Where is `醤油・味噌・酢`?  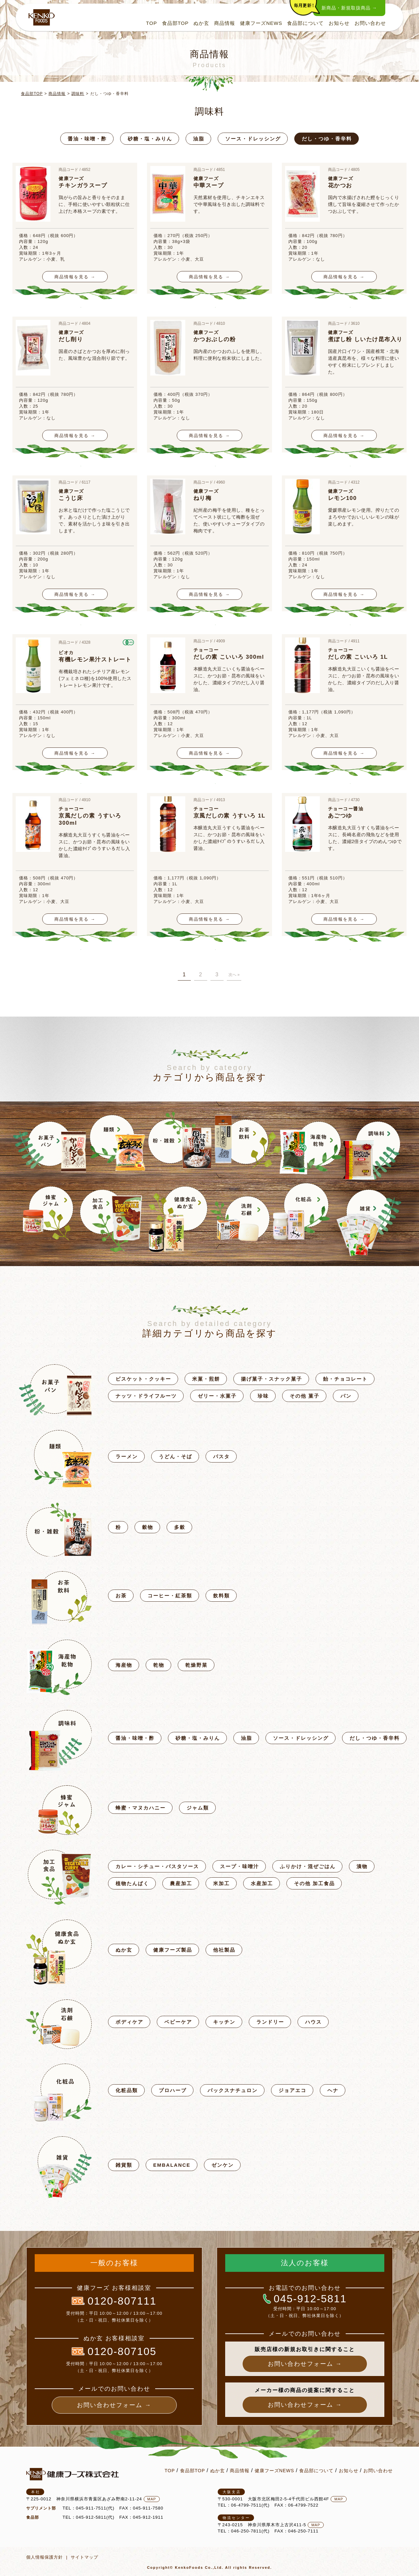 醤油・味噌・酢 is located at coordinates (87, 138).